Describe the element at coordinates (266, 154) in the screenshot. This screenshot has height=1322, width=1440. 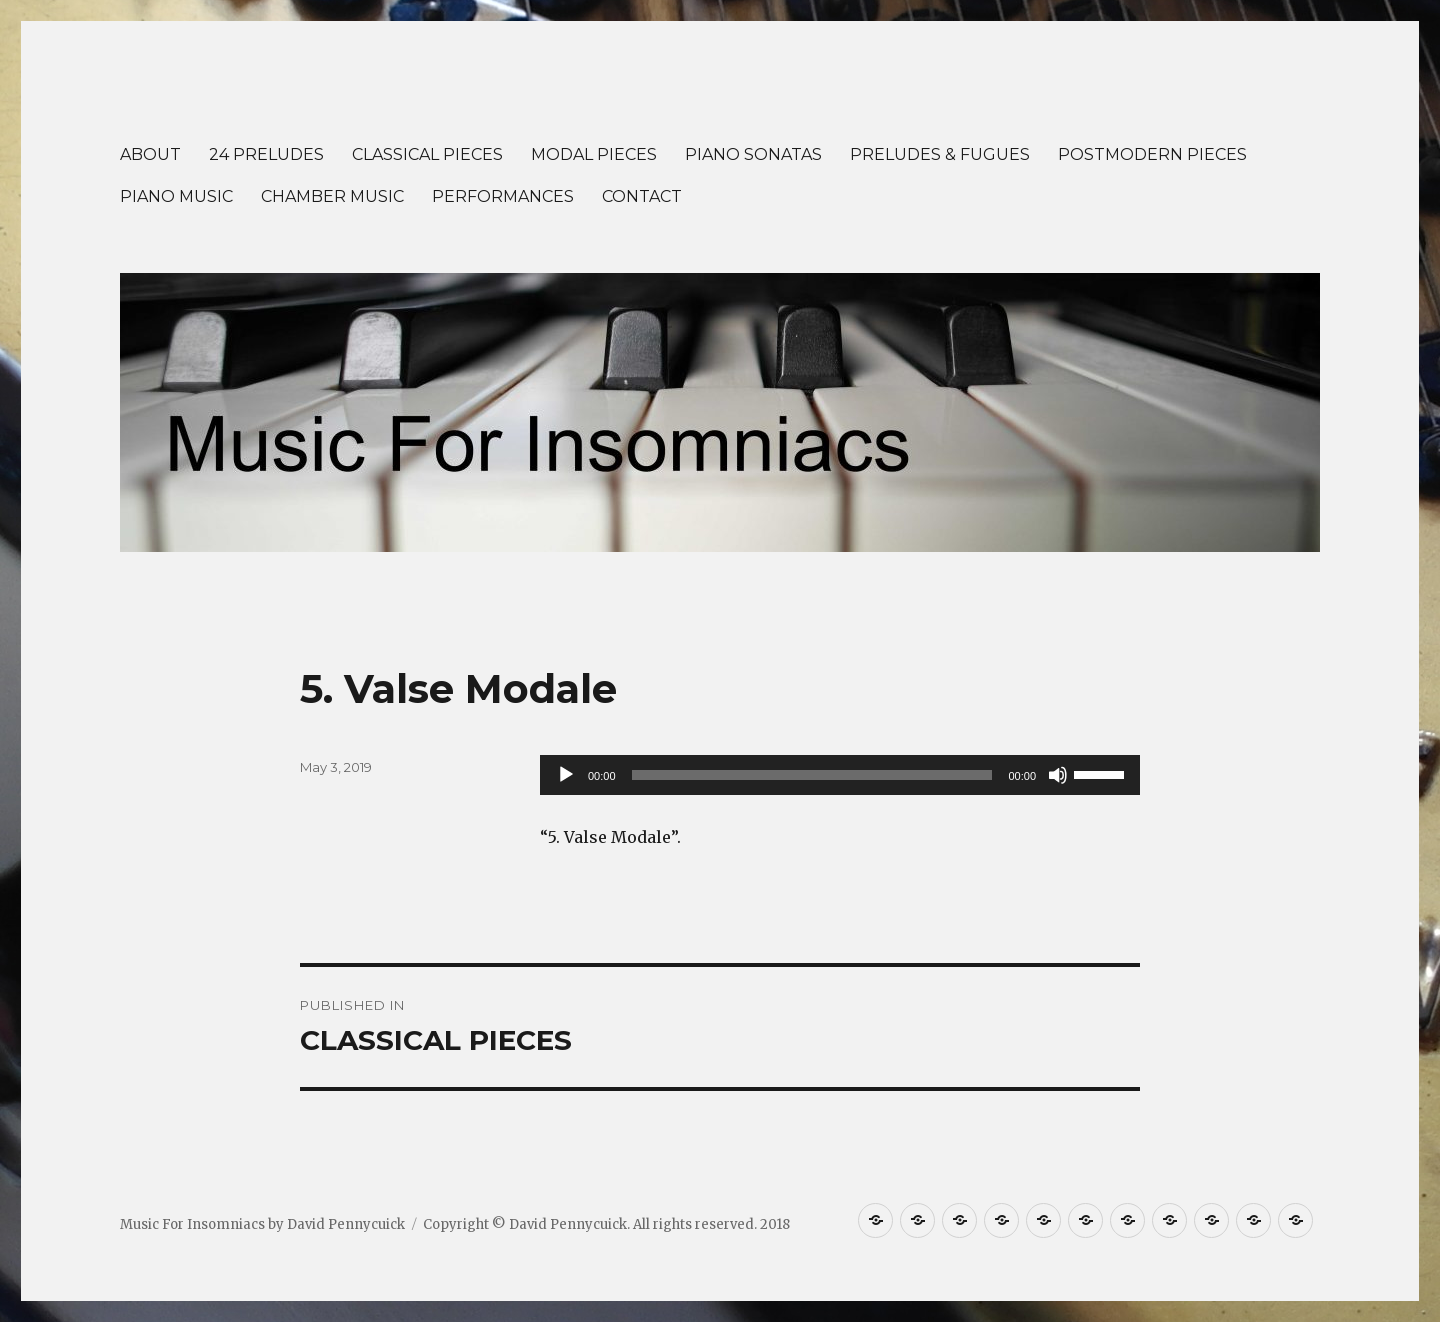
I see `24 PRELUDES` at that location.